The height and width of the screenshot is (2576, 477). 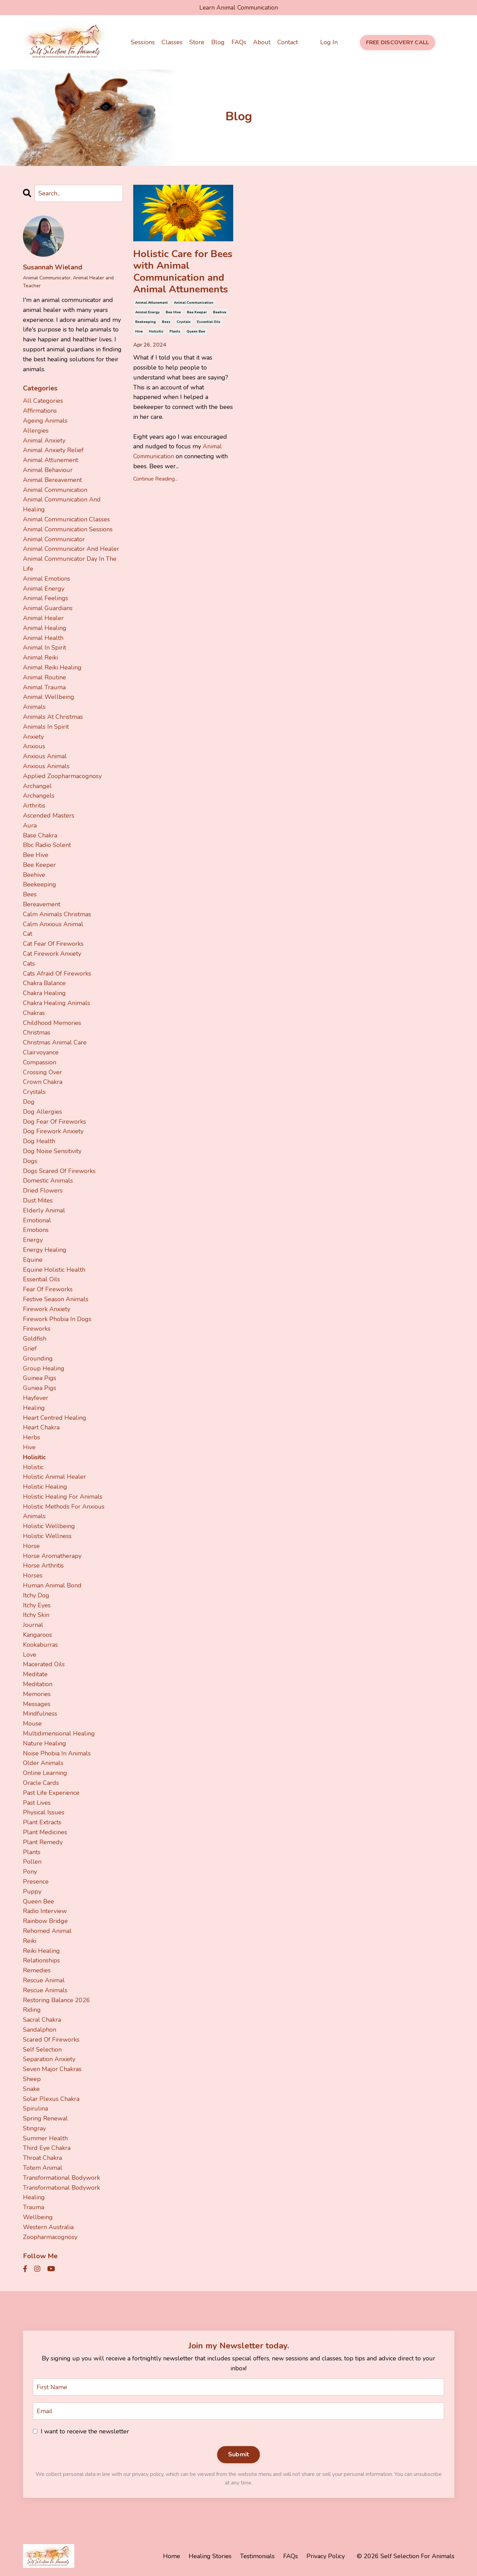 I want to click on beehive, so click(x=219, y=314).